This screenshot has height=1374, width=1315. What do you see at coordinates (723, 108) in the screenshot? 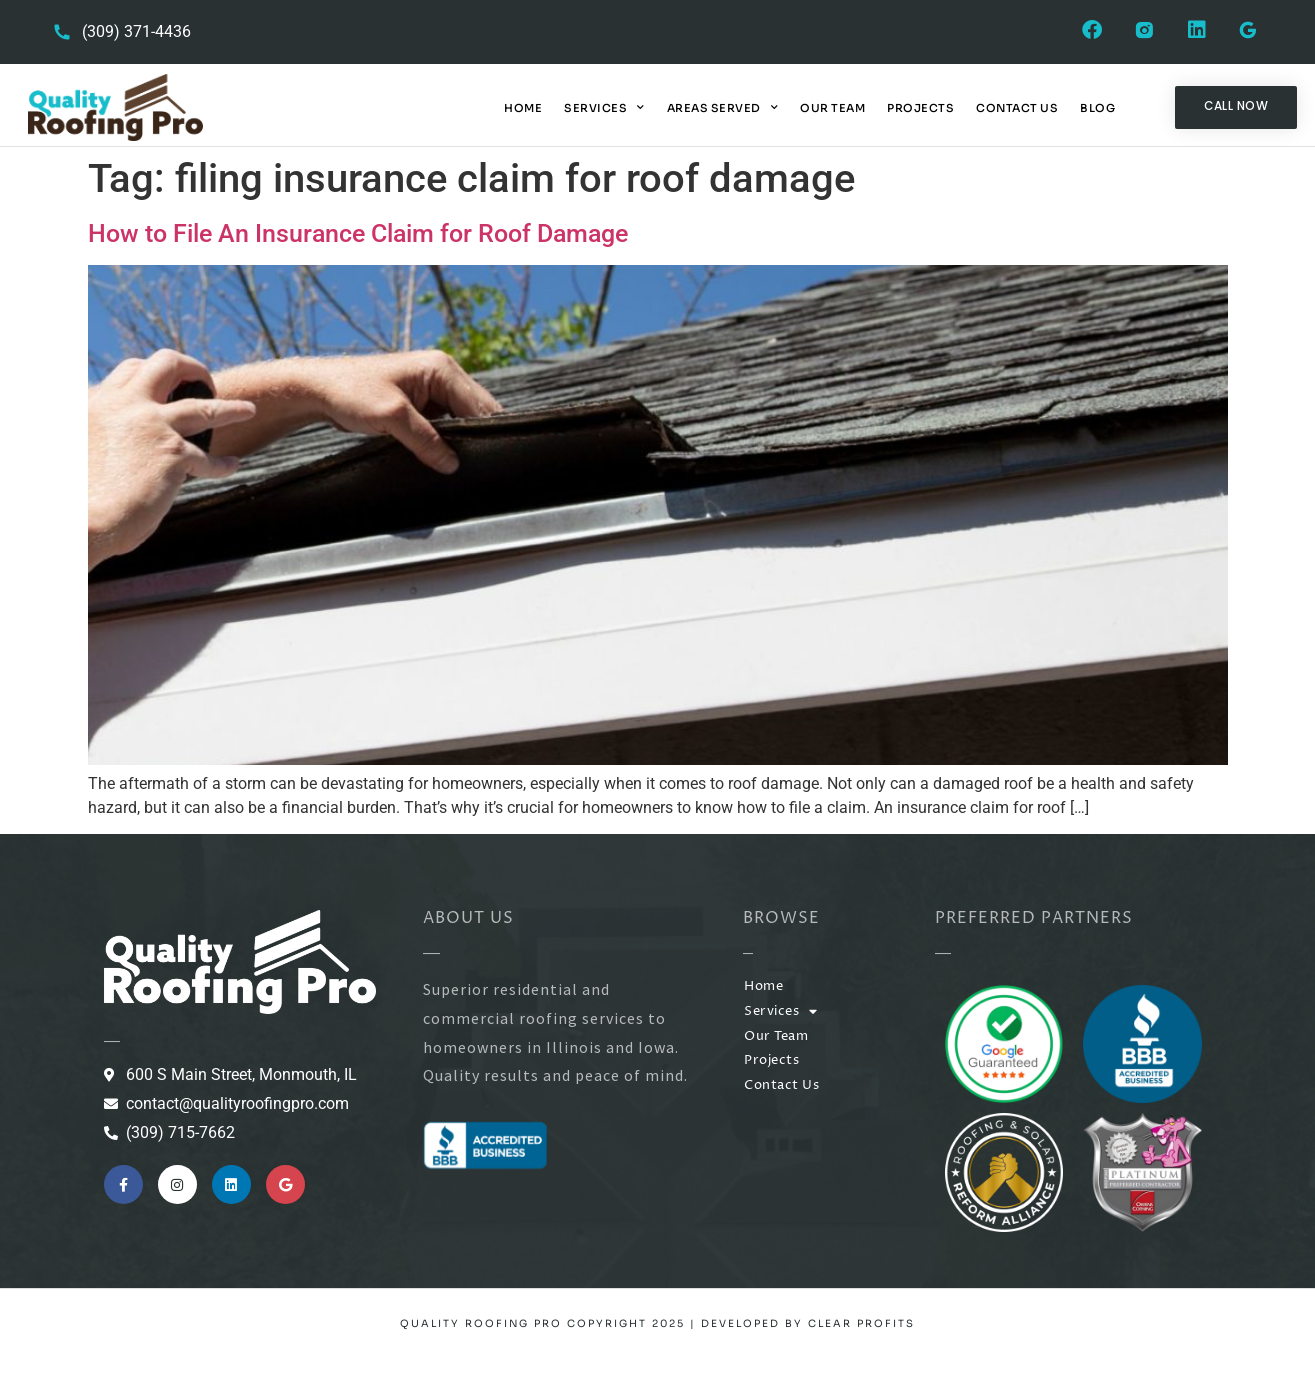
I see `Areas Served` at bounding box center [723, 108].